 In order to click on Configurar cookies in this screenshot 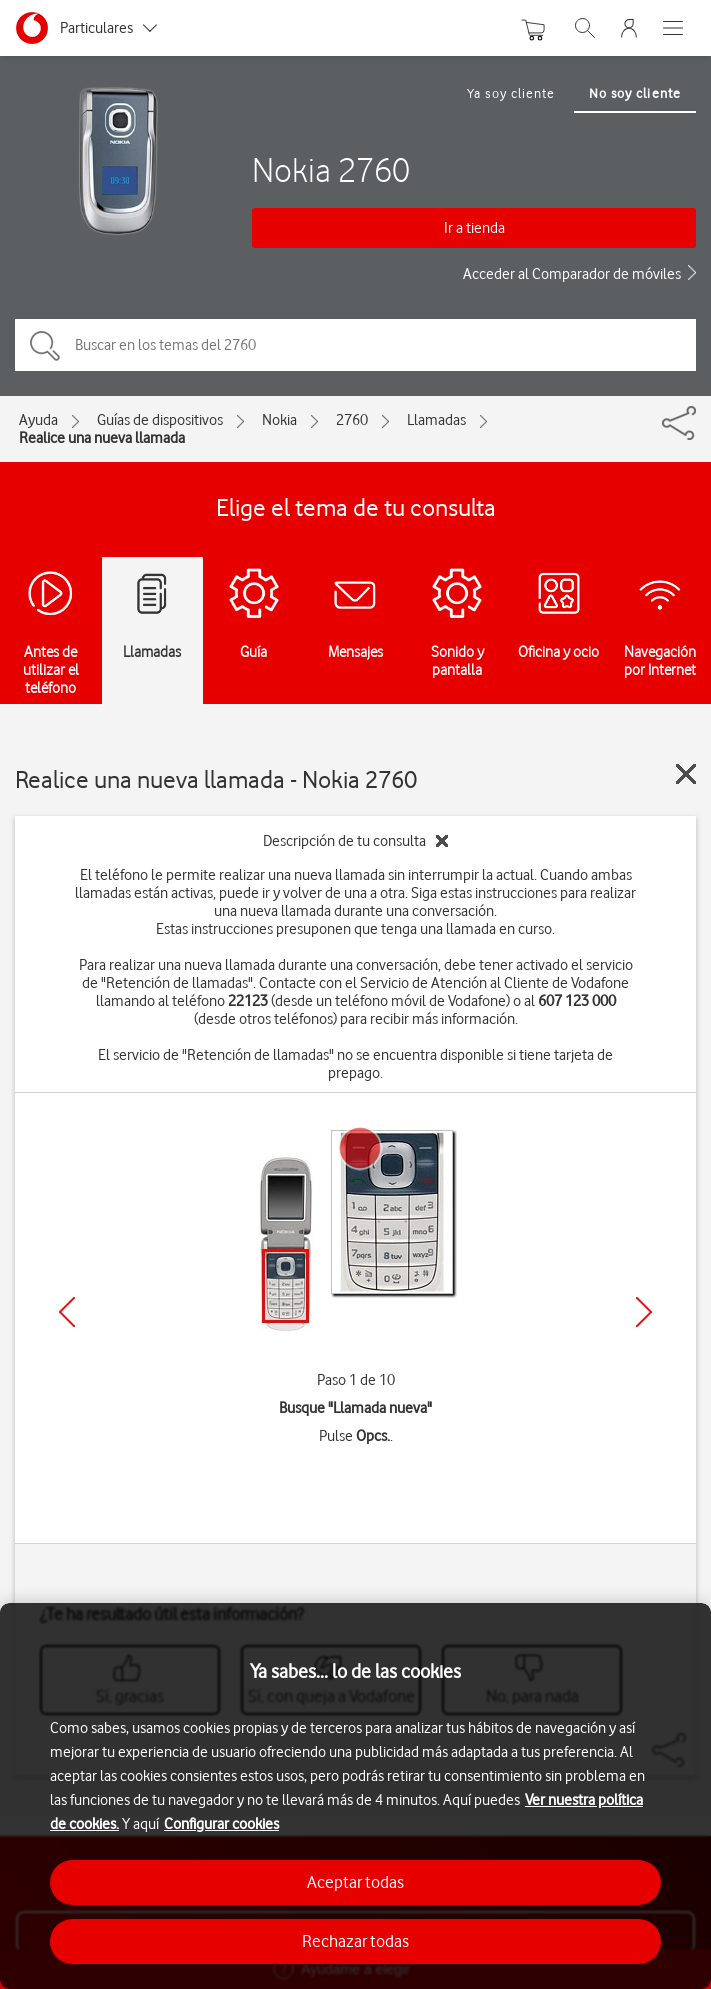, I will do `click(221, 1824)`.